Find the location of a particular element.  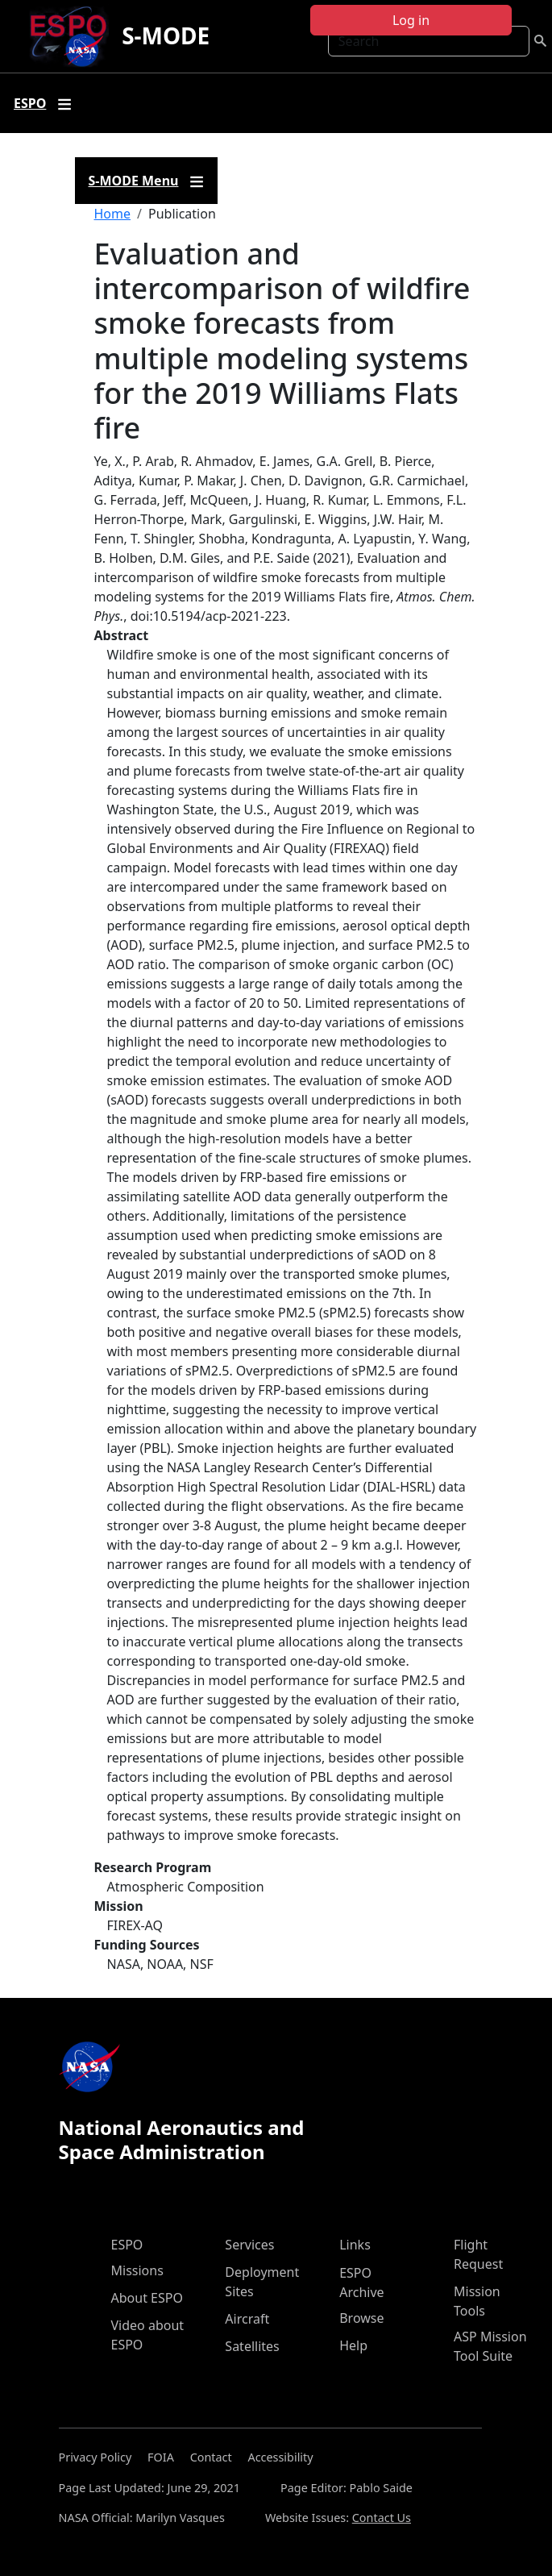

Home is located at coordinates (112, 214).